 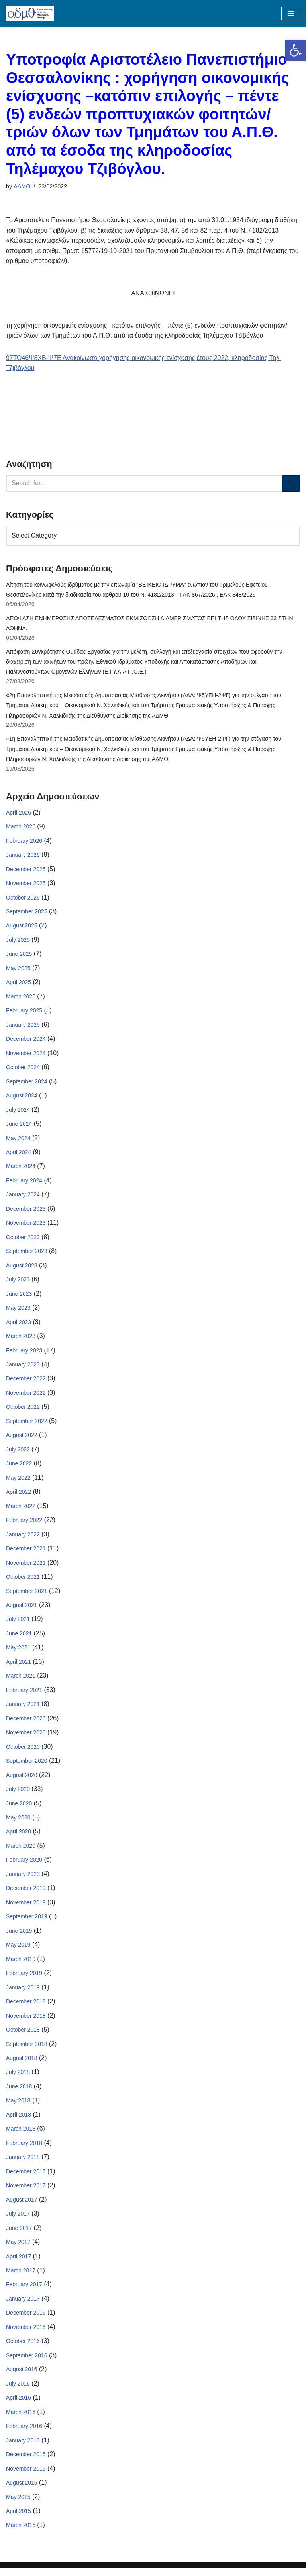 What do you see at coordinates (24, 1978) in the screenshot?
I see `February 2019` at bounding box center [24, 1978].